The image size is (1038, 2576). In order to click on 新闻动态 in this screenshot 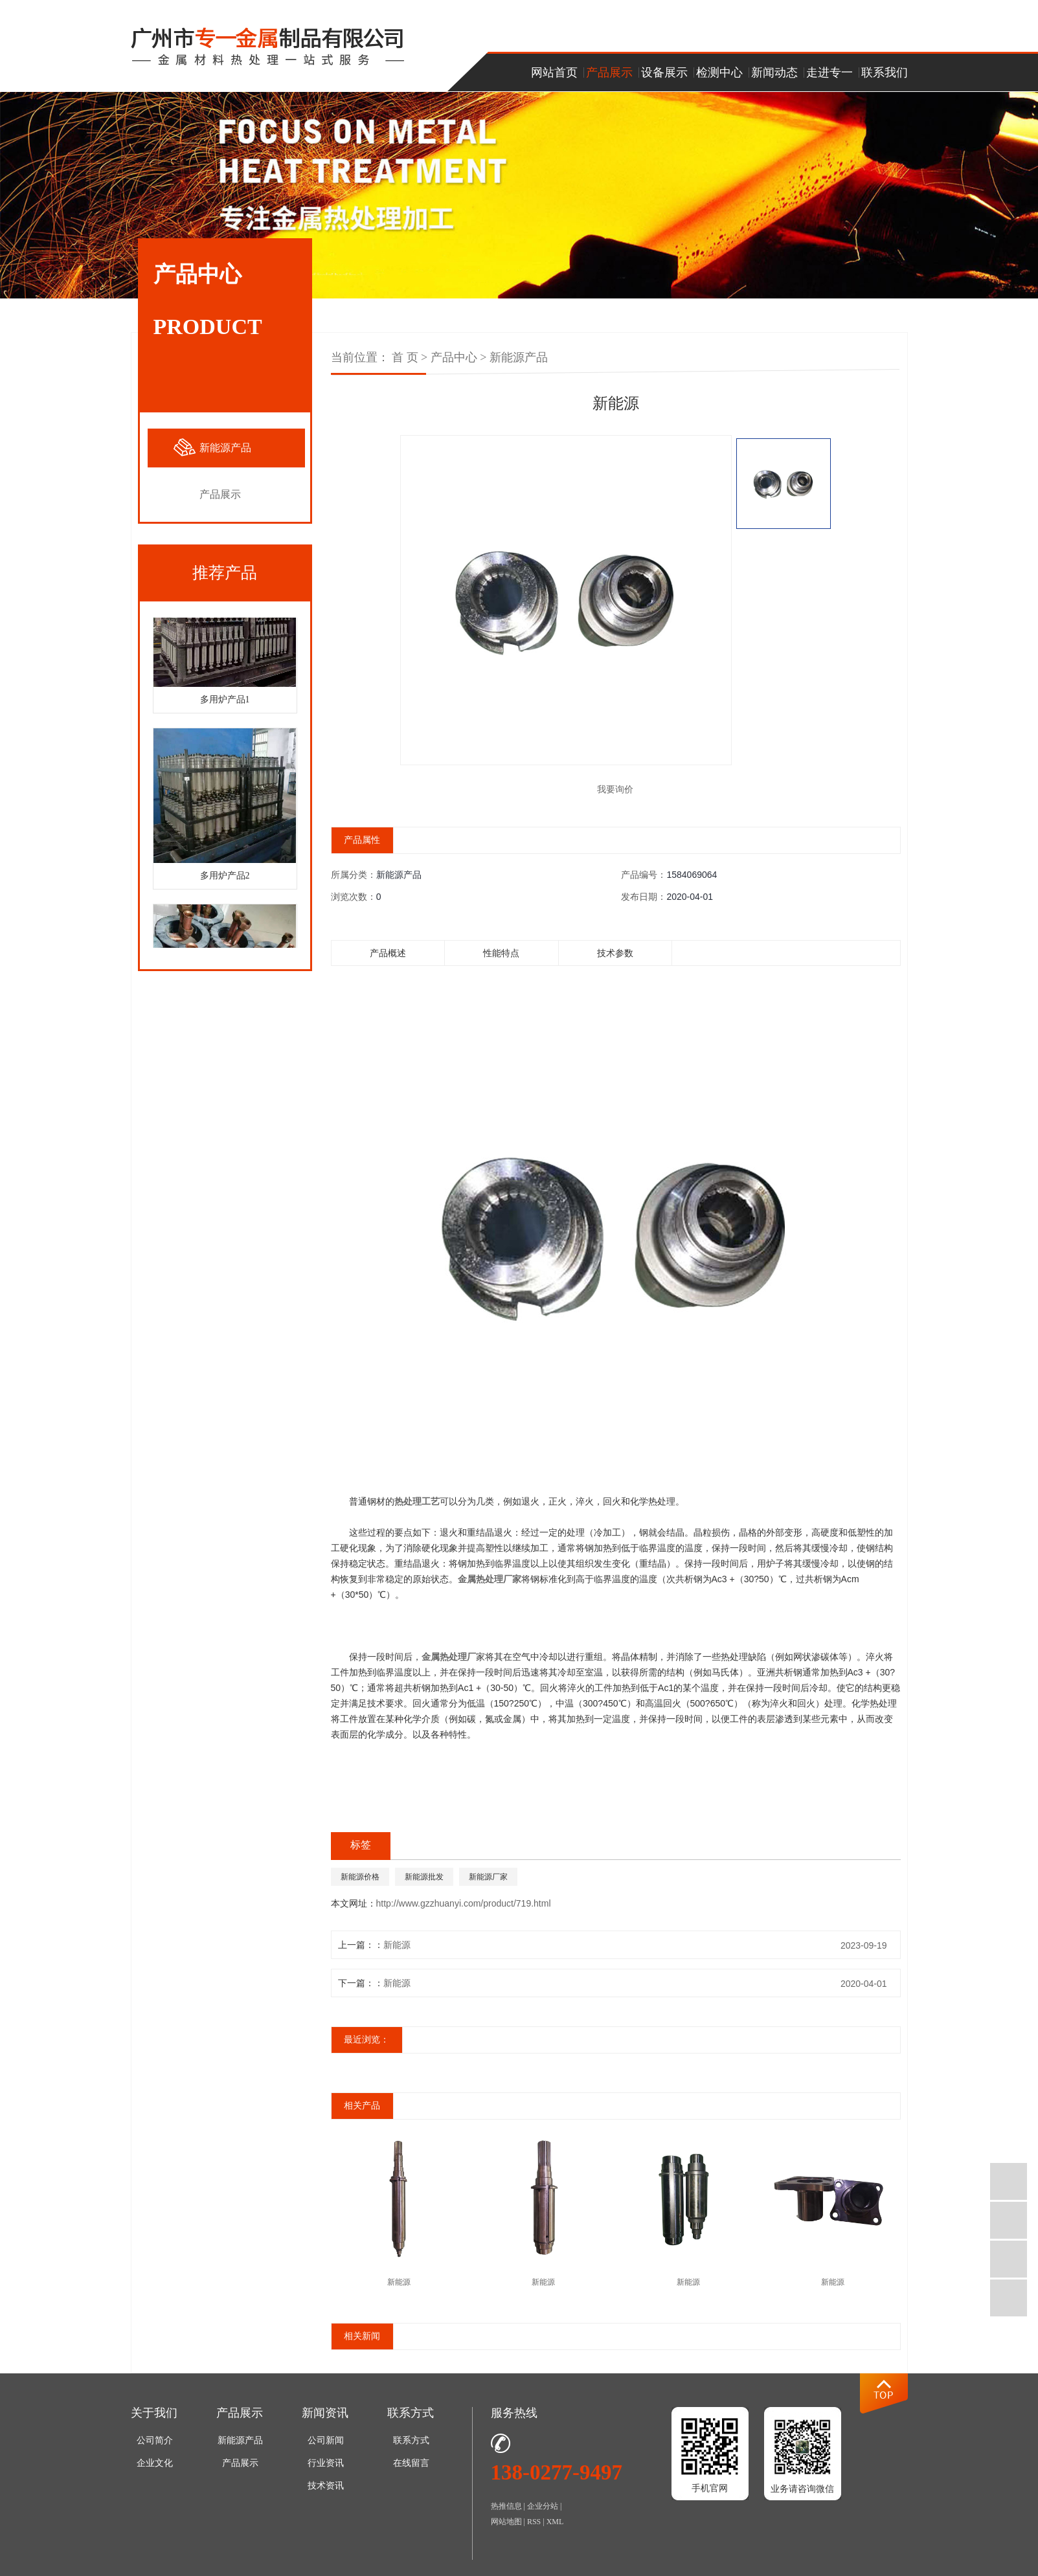, I will do `click(774, 72)`.